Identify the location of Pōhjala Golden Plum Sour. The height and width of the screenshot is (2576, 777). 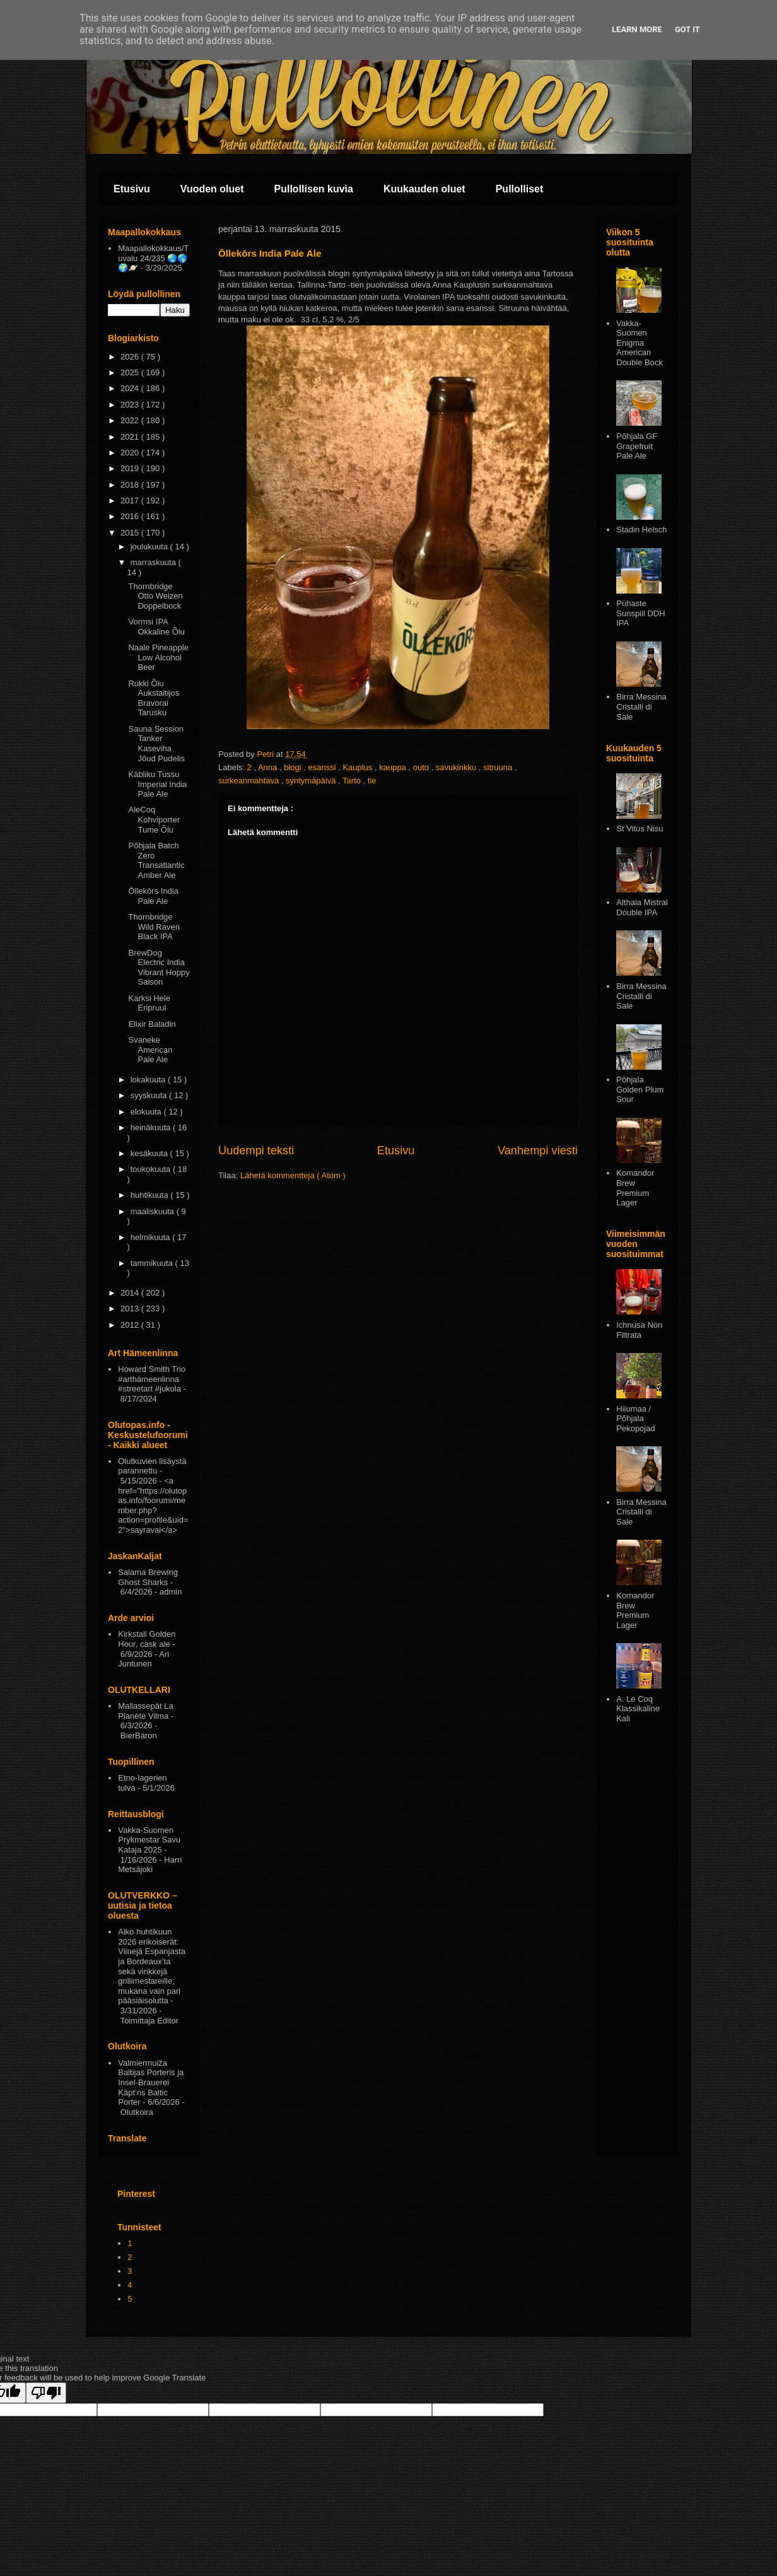
(639, 1089).